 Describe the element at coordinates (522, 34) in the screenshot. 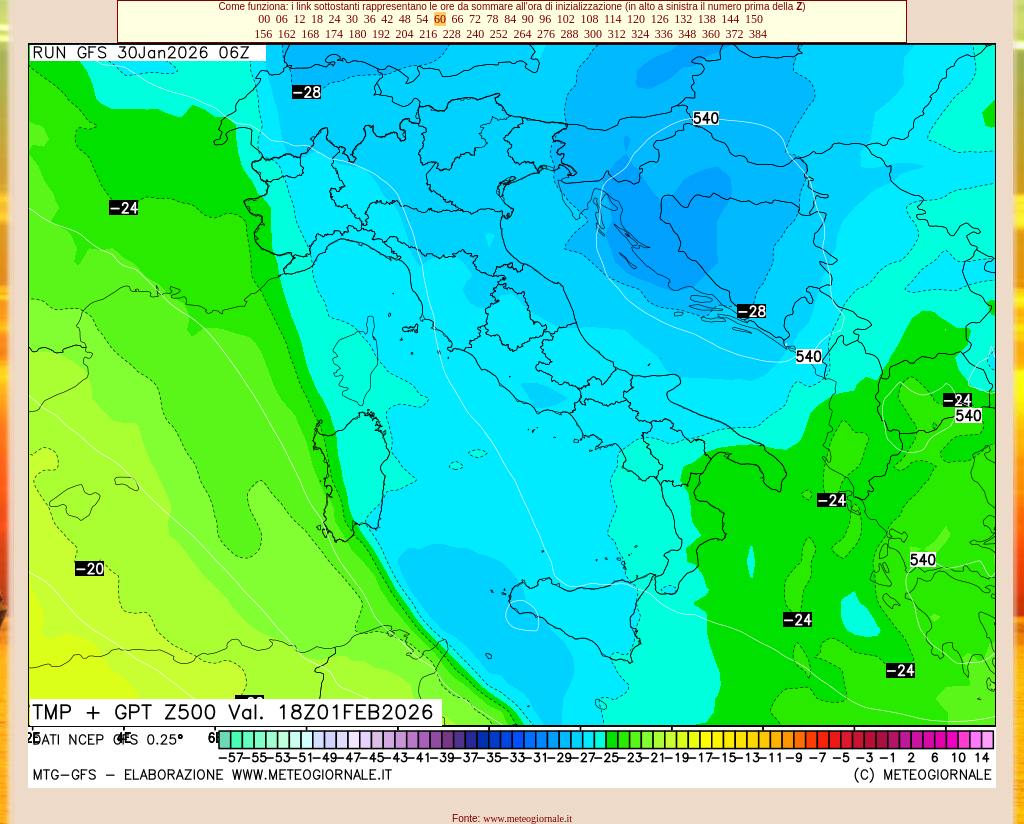

I see `264` at that location.